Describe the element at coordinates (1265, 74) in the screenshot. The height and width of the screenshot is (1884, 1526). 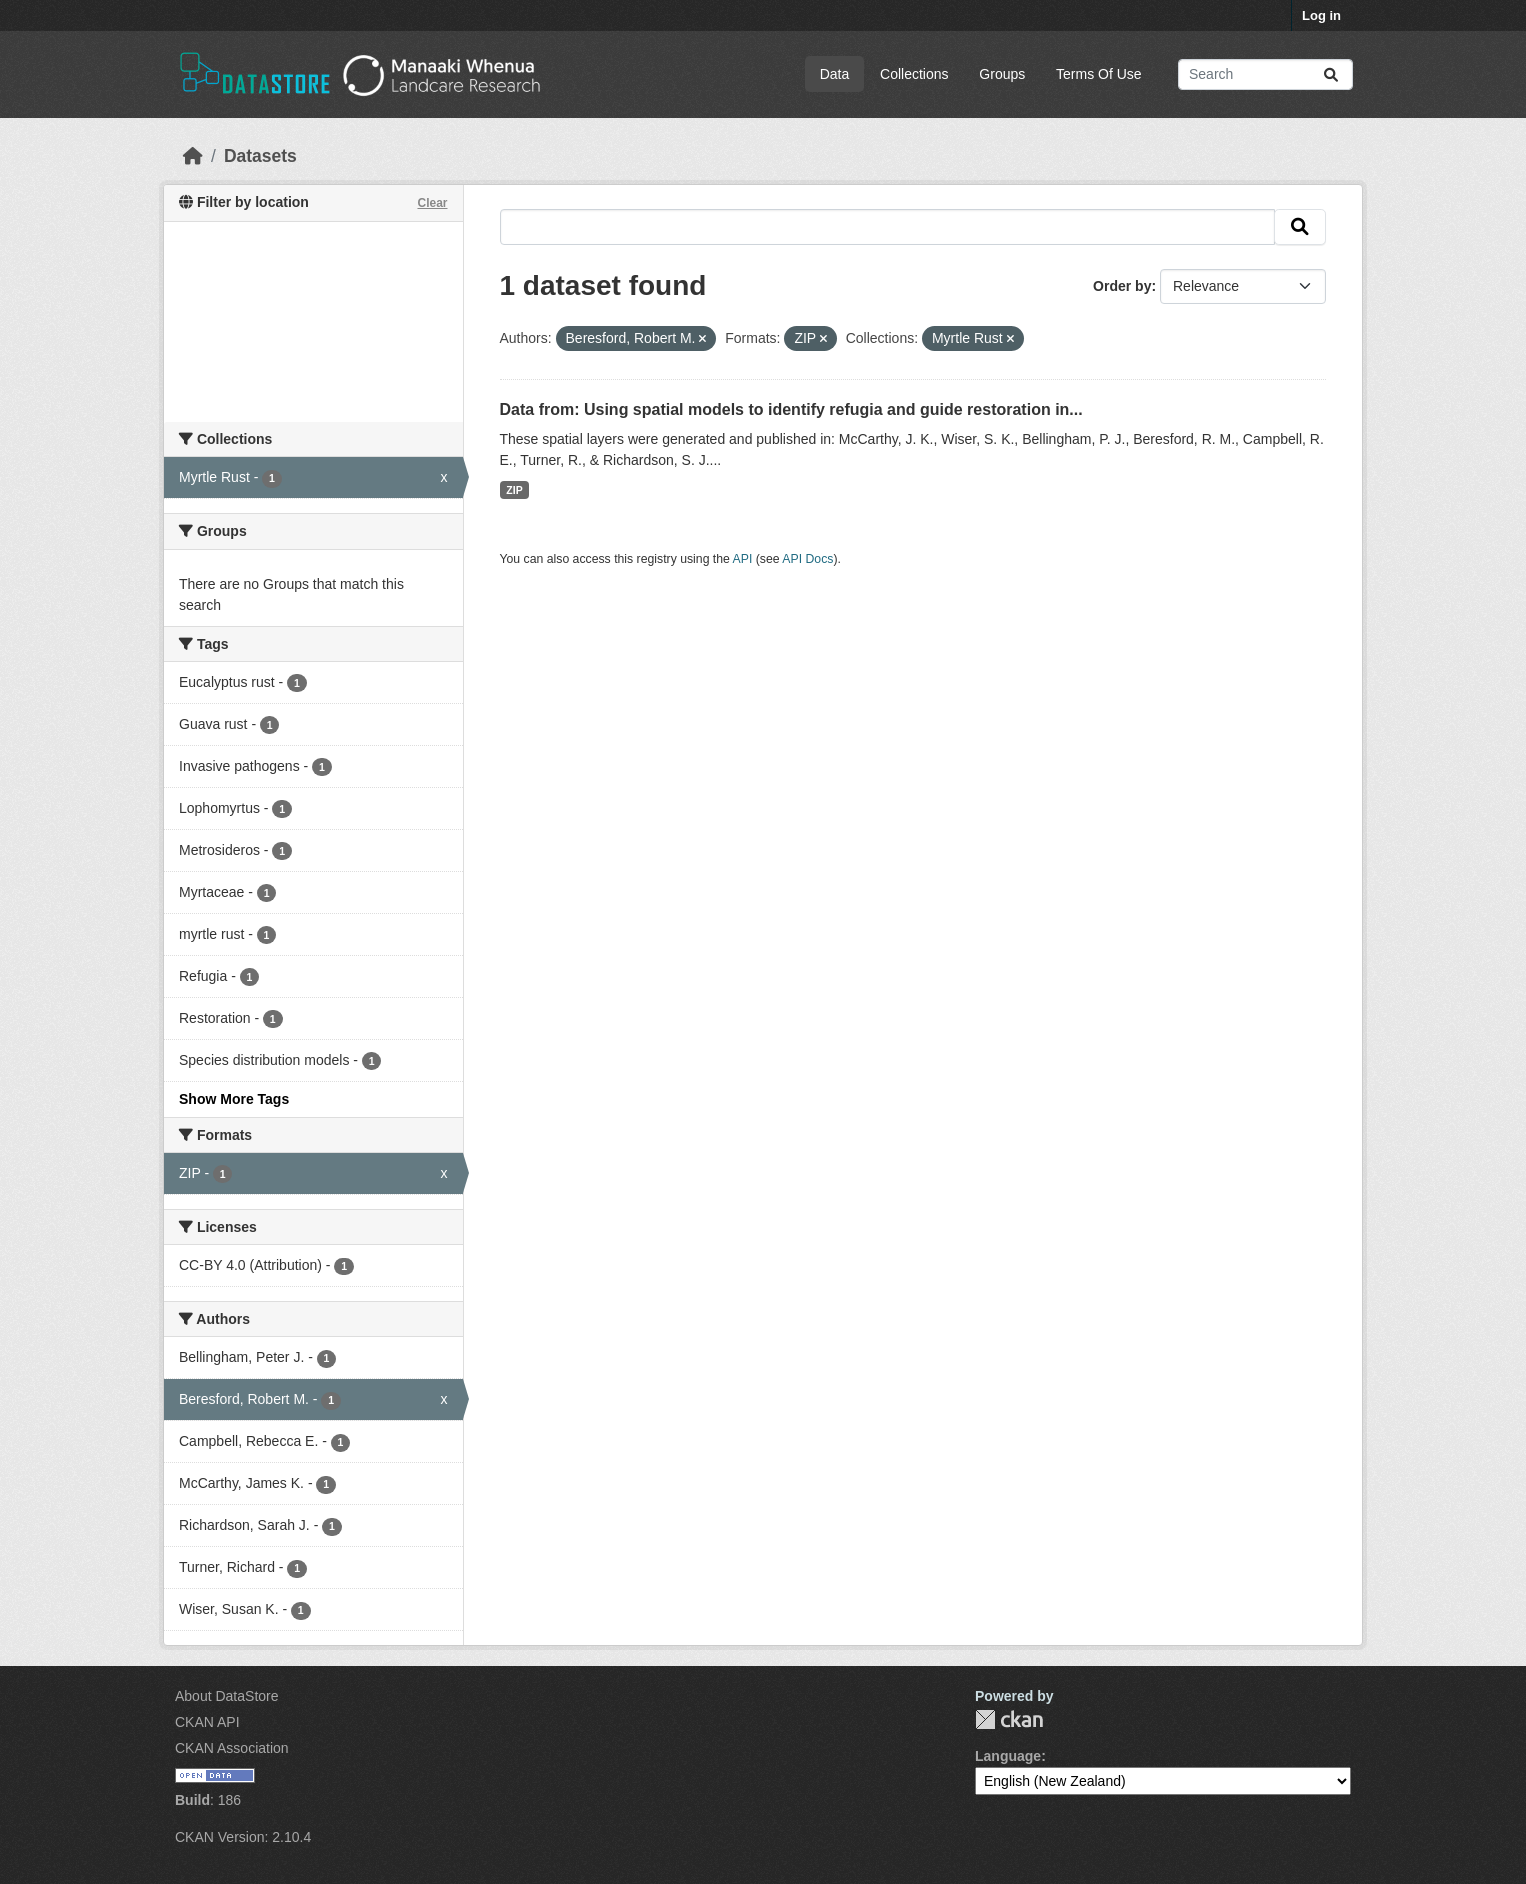
I see `[Search datasets...]` at that location.